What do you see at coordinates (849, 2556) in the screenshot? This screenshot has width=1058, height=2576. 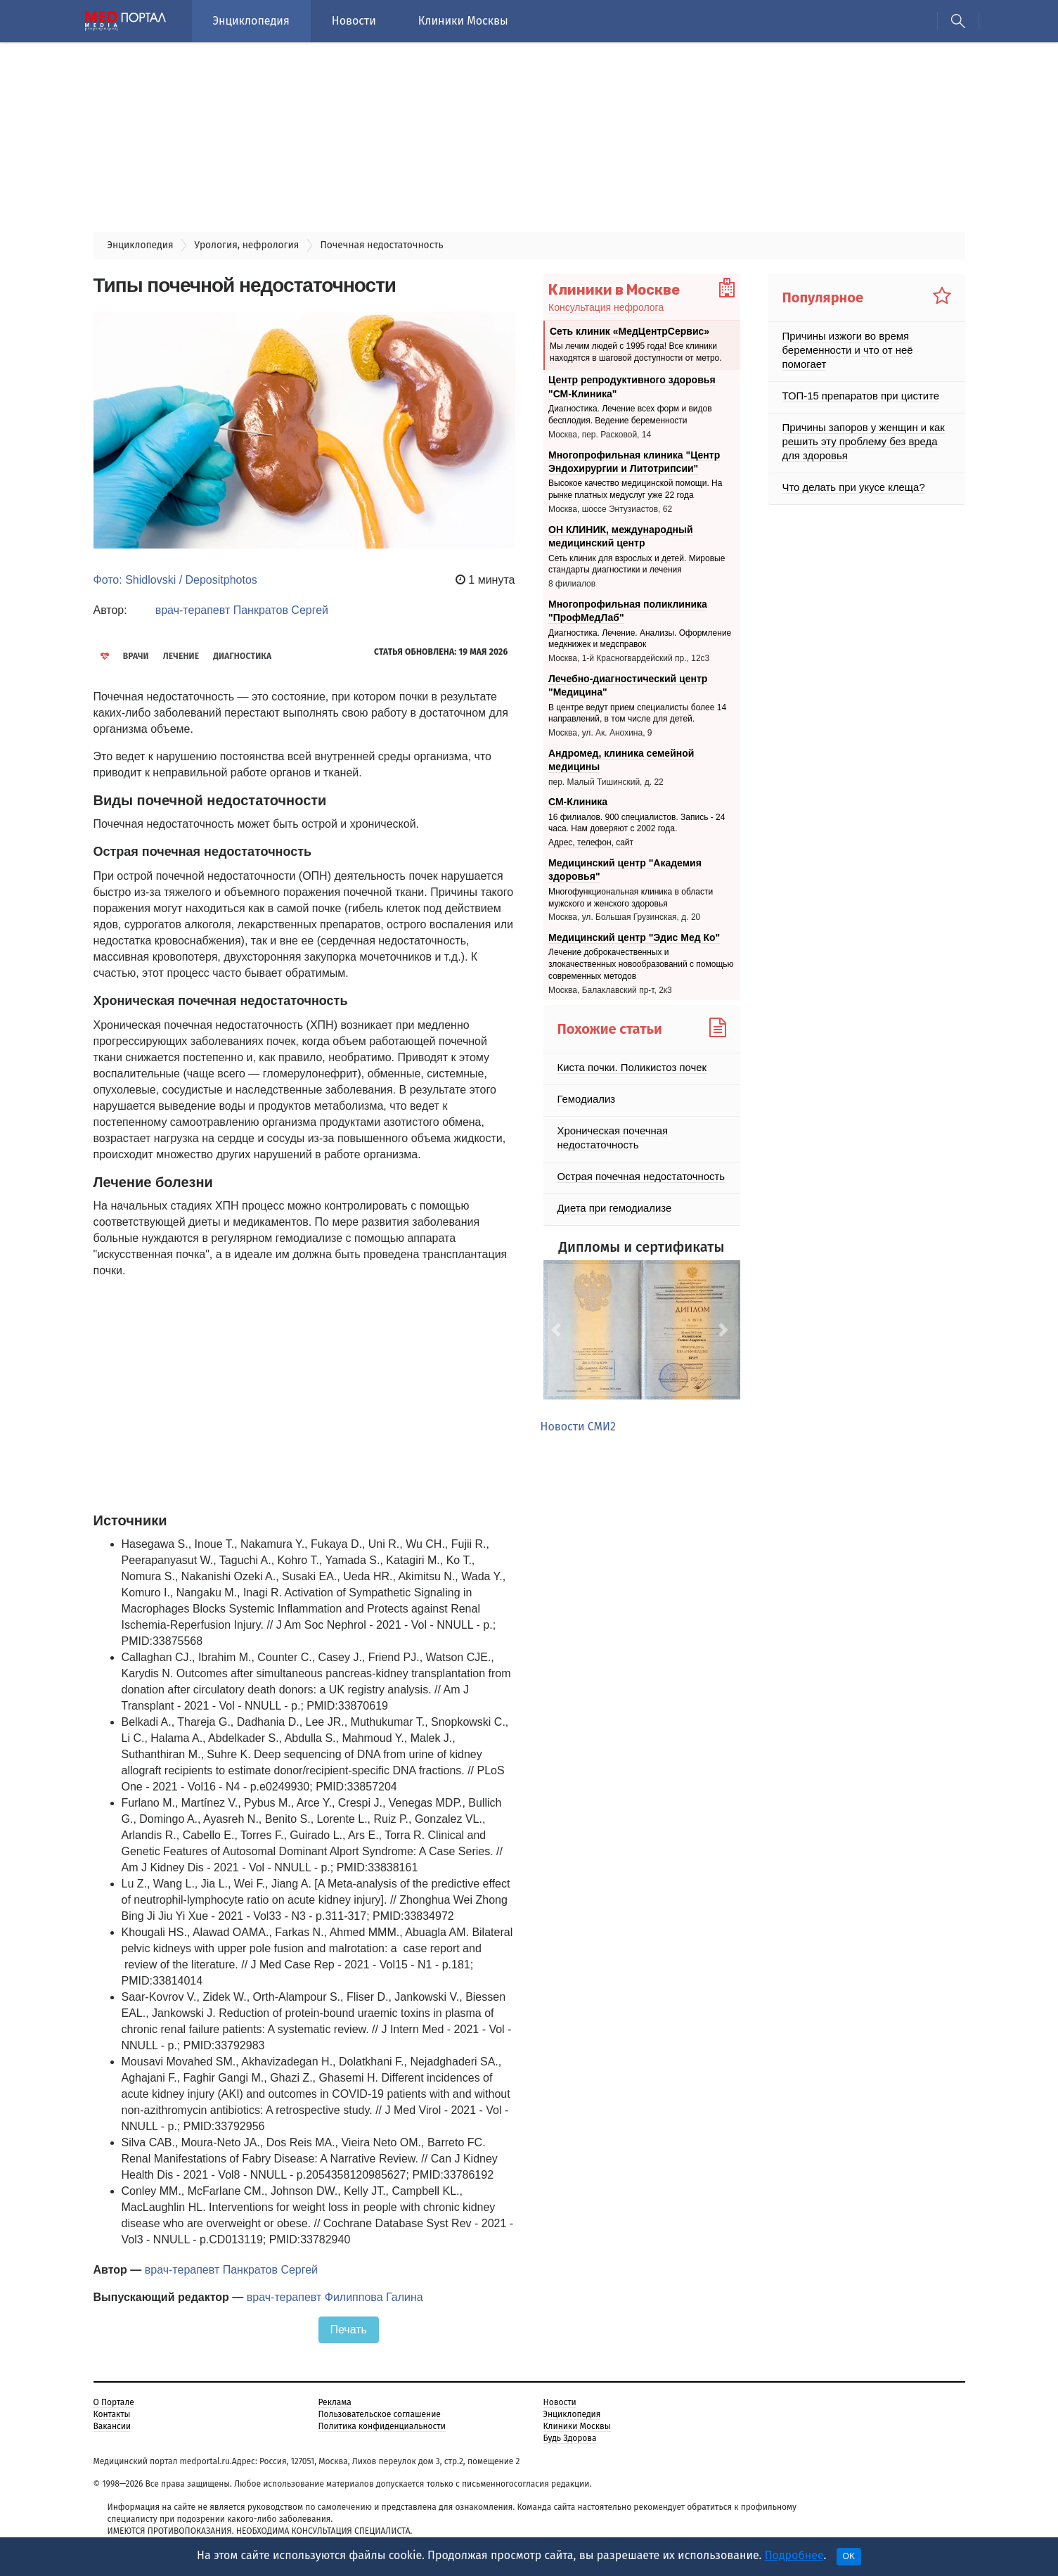 I see `OK` at bounding box center [849, 2556].